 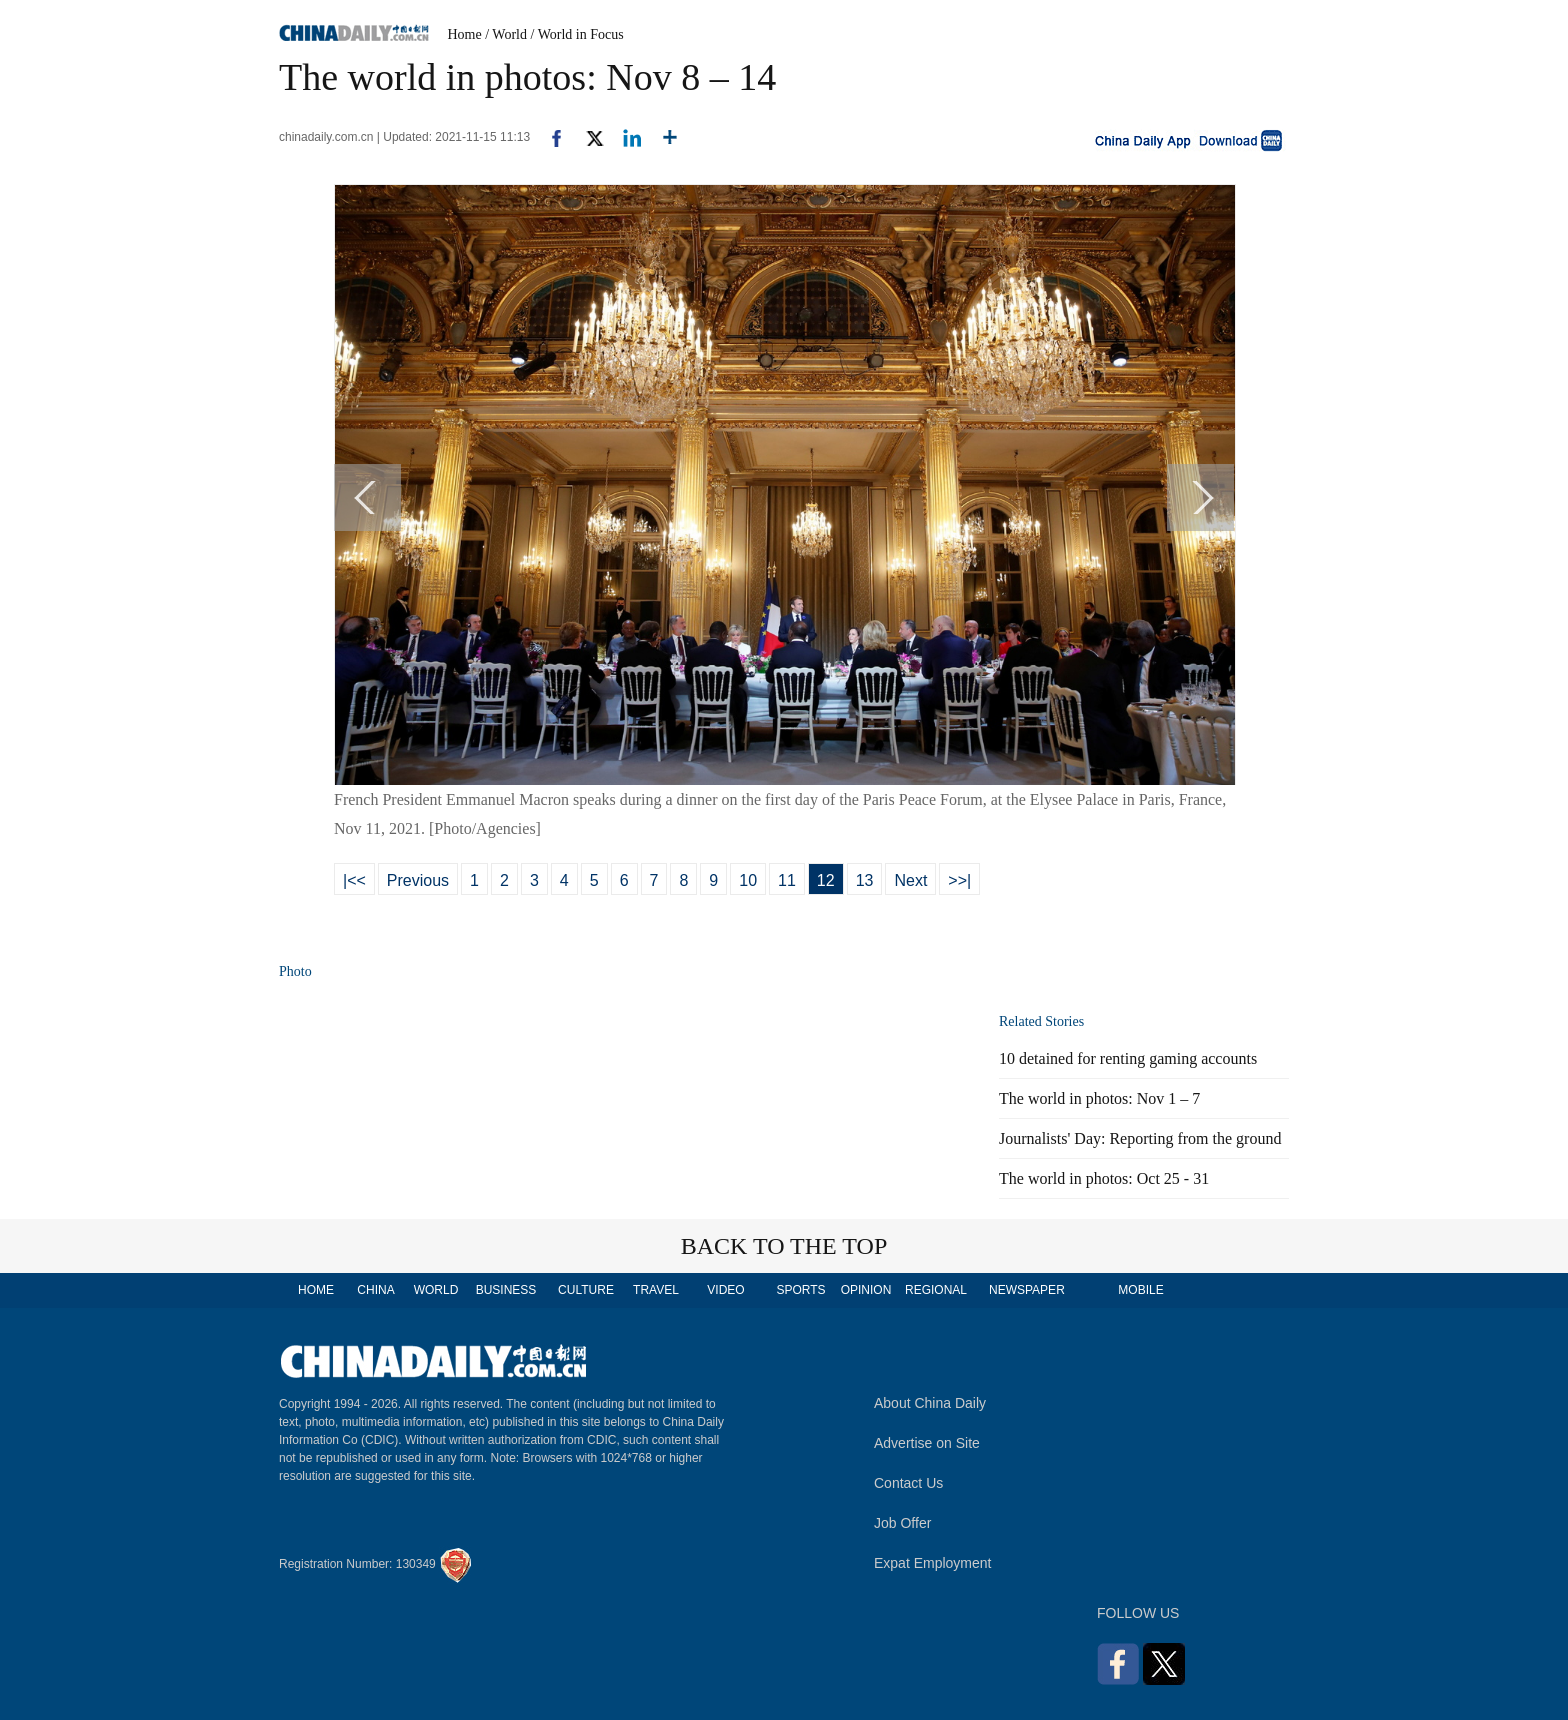 What do you see at coordinates (1140, 1290) in the screenshot?
I see `MOBILE` at bounding box center [1140, 1290].